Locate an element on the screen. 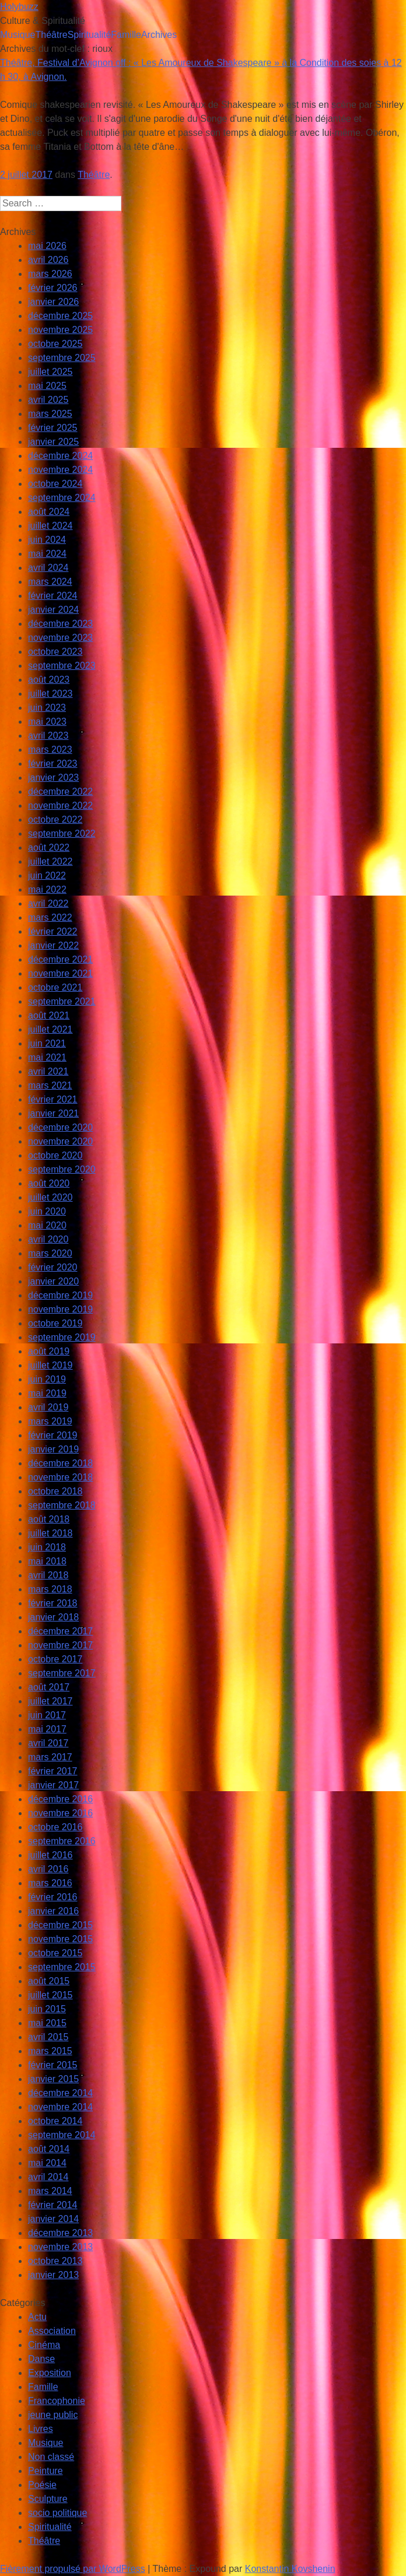 Image resolution: width=406 pixels, height=2576 pixels. mars 2017 is located at coordinates (50, 1757).